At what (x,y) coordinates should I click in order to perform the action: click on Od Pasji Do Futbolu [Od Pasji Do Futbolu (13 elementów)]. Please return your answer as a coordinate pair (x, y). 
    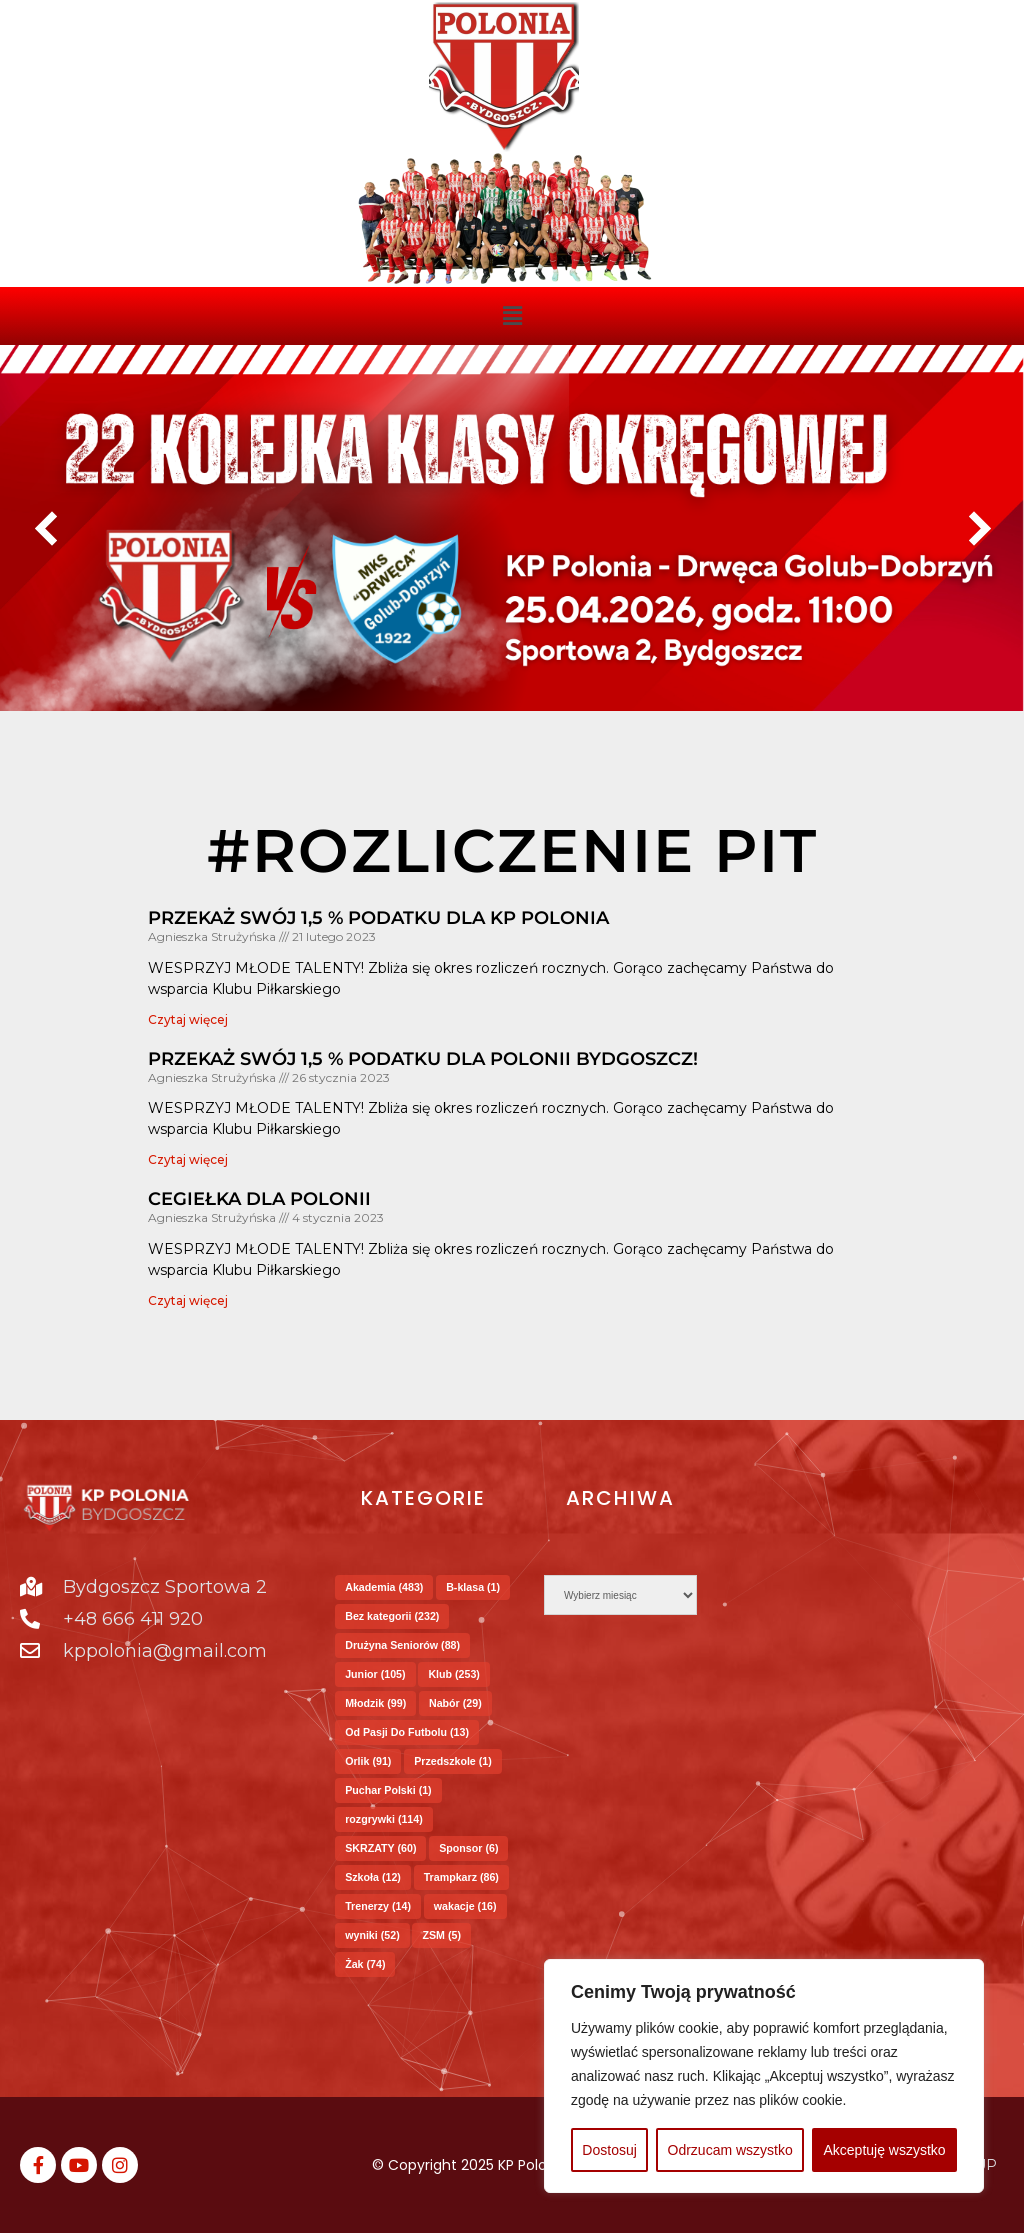
    Looking at the image, I should click on (407, 1732).